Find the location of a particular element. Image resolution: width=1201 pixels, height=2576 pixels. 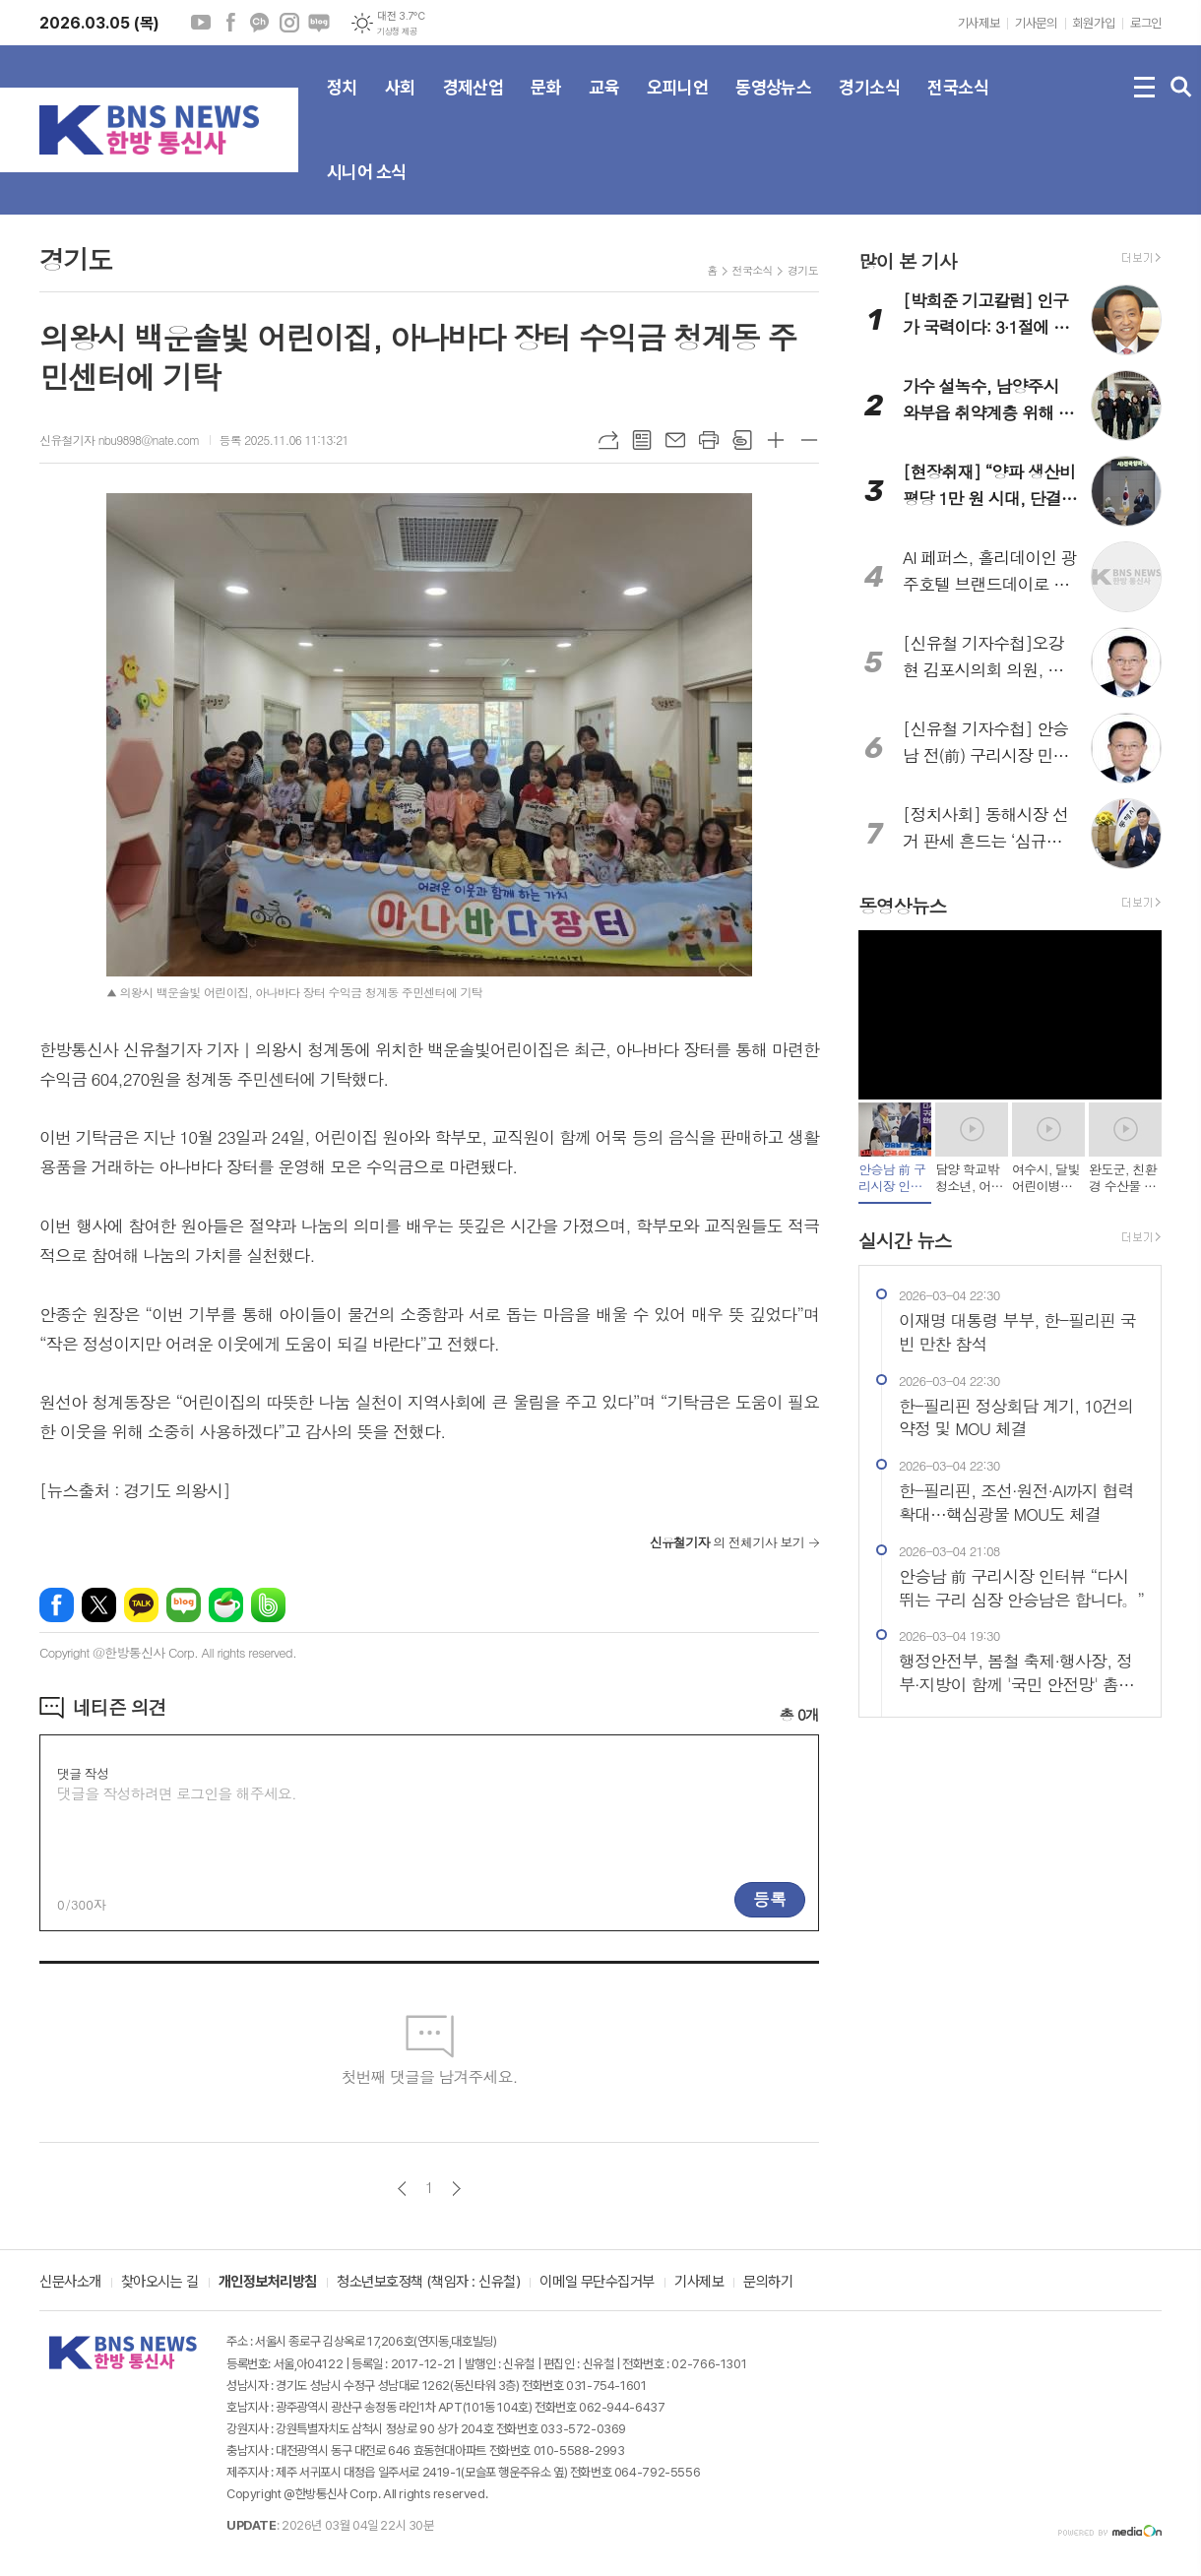

URL복사 is located at coordinates (608, 440).